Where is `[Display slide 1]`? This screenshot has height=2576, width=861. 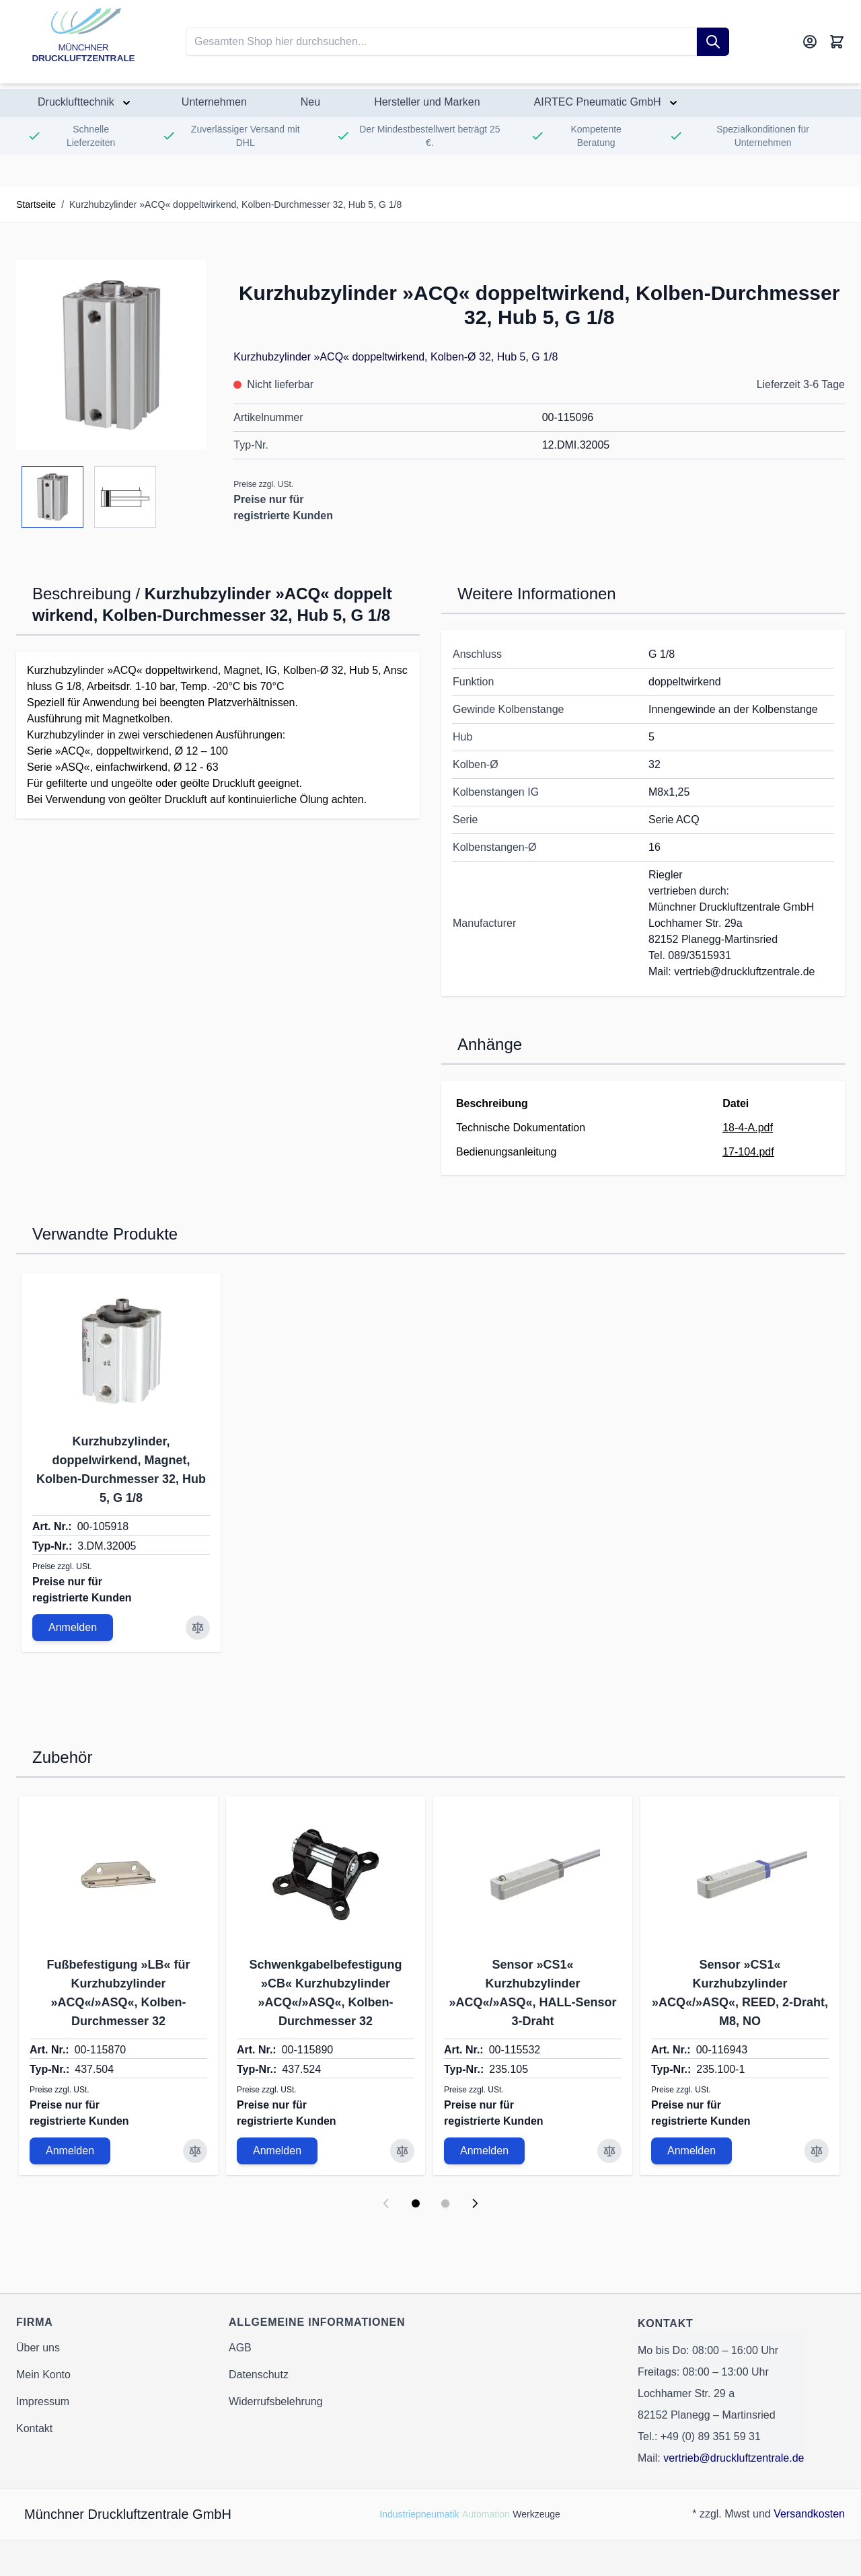
[Display slide 1] is located at coordinates (415, 2203).